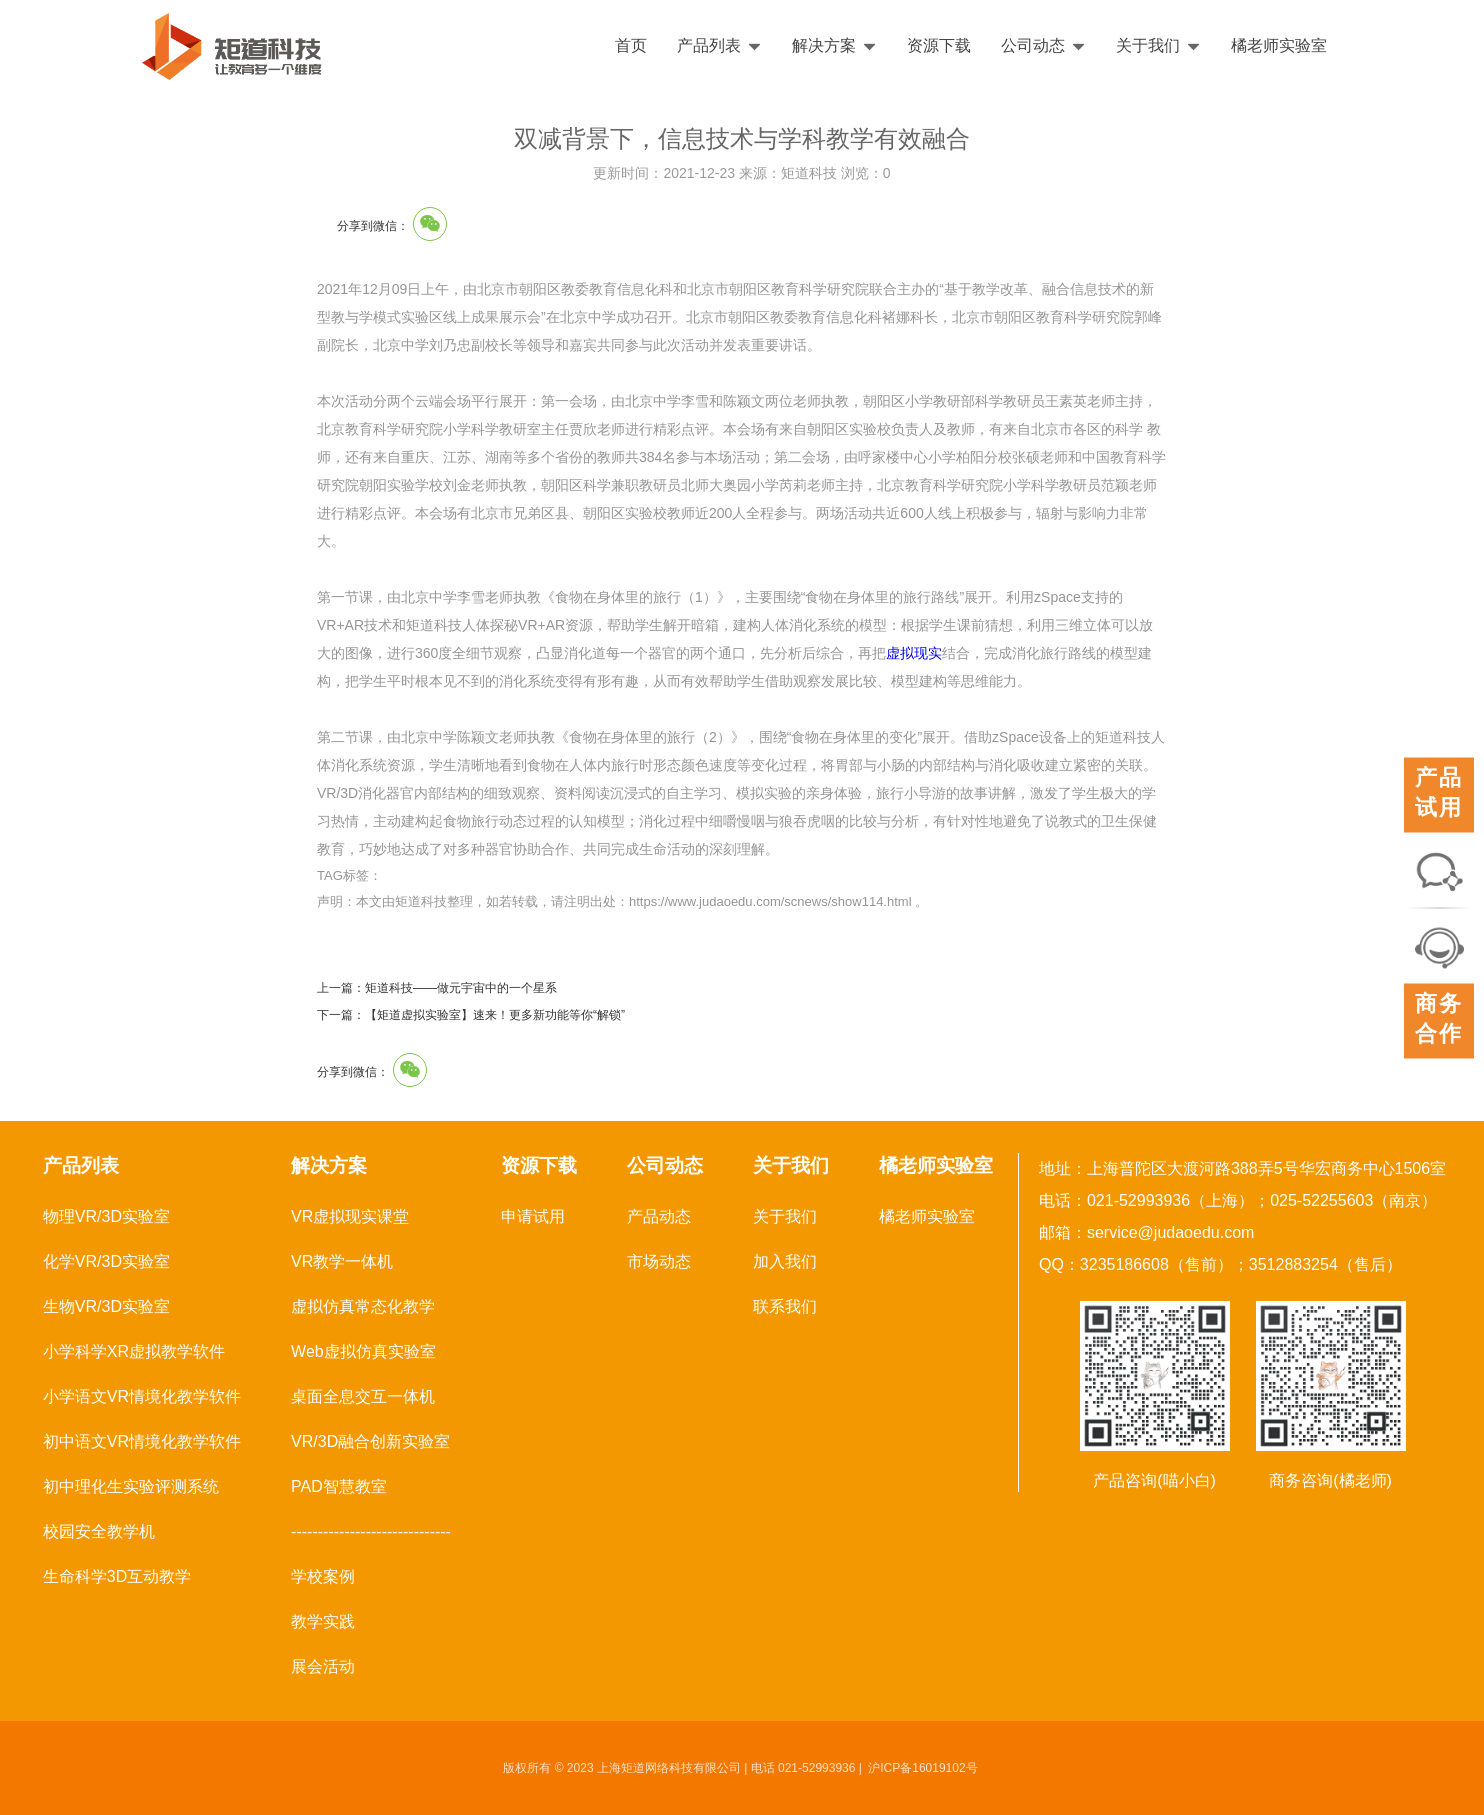  What do you see at coordinates (134, 1351) in the screenshot?
I see `小学科学XR虚拟教学软件` at bounding box center [134, 1351].